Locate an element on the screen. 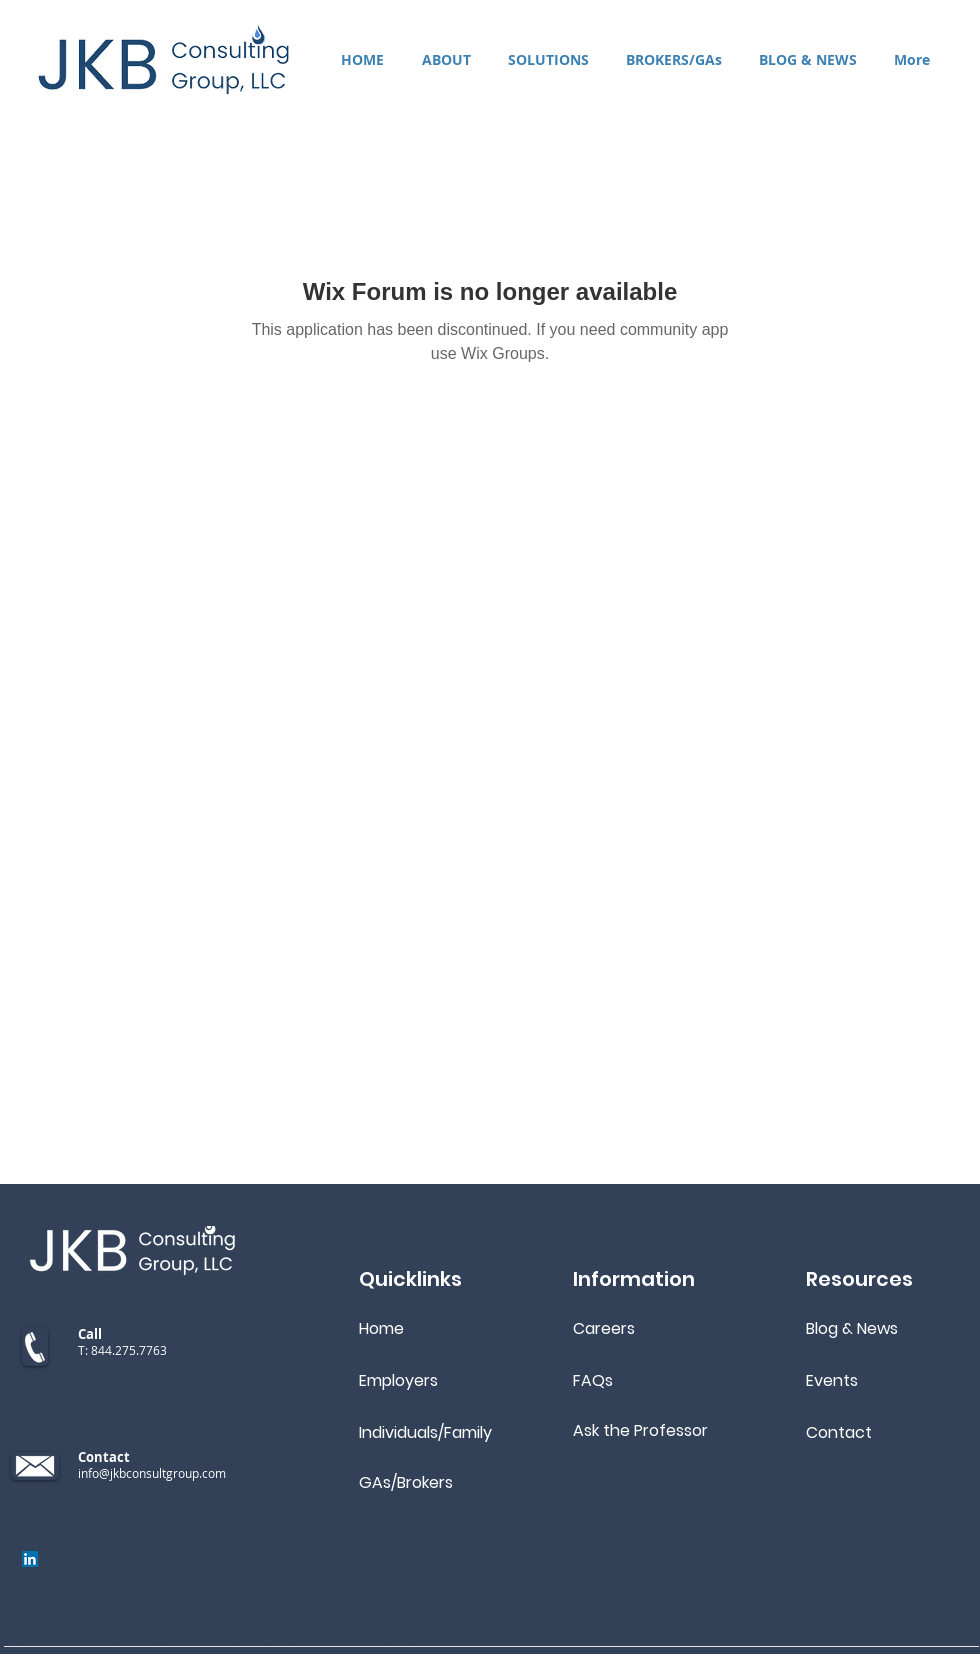  Employers is located at coordinates (398, 1380).